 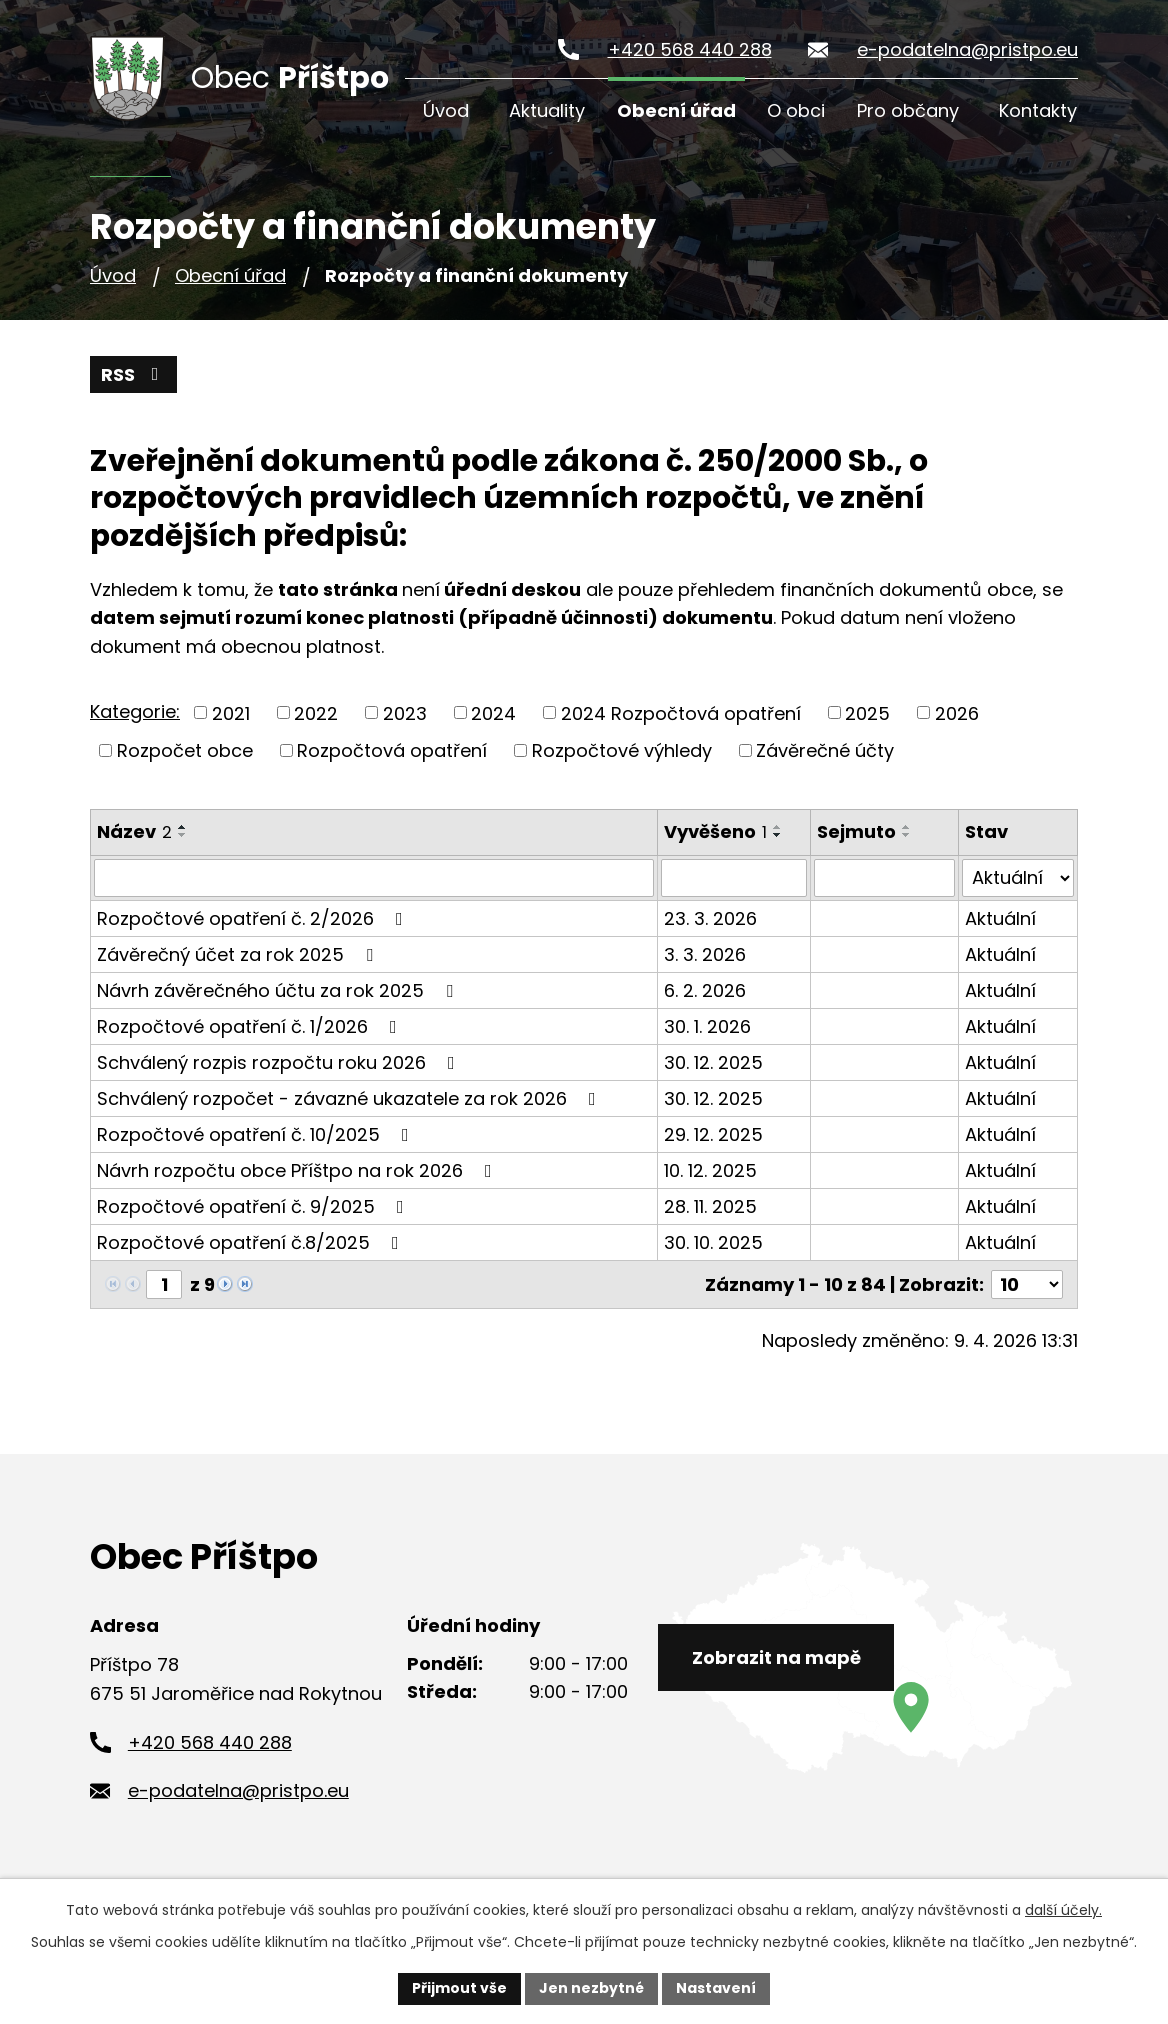 What do you see at coordinates (1027, 1284) in the screenshot?
I see `[Počet oznámení na stranu]` at bounding box center [1027, 1284].